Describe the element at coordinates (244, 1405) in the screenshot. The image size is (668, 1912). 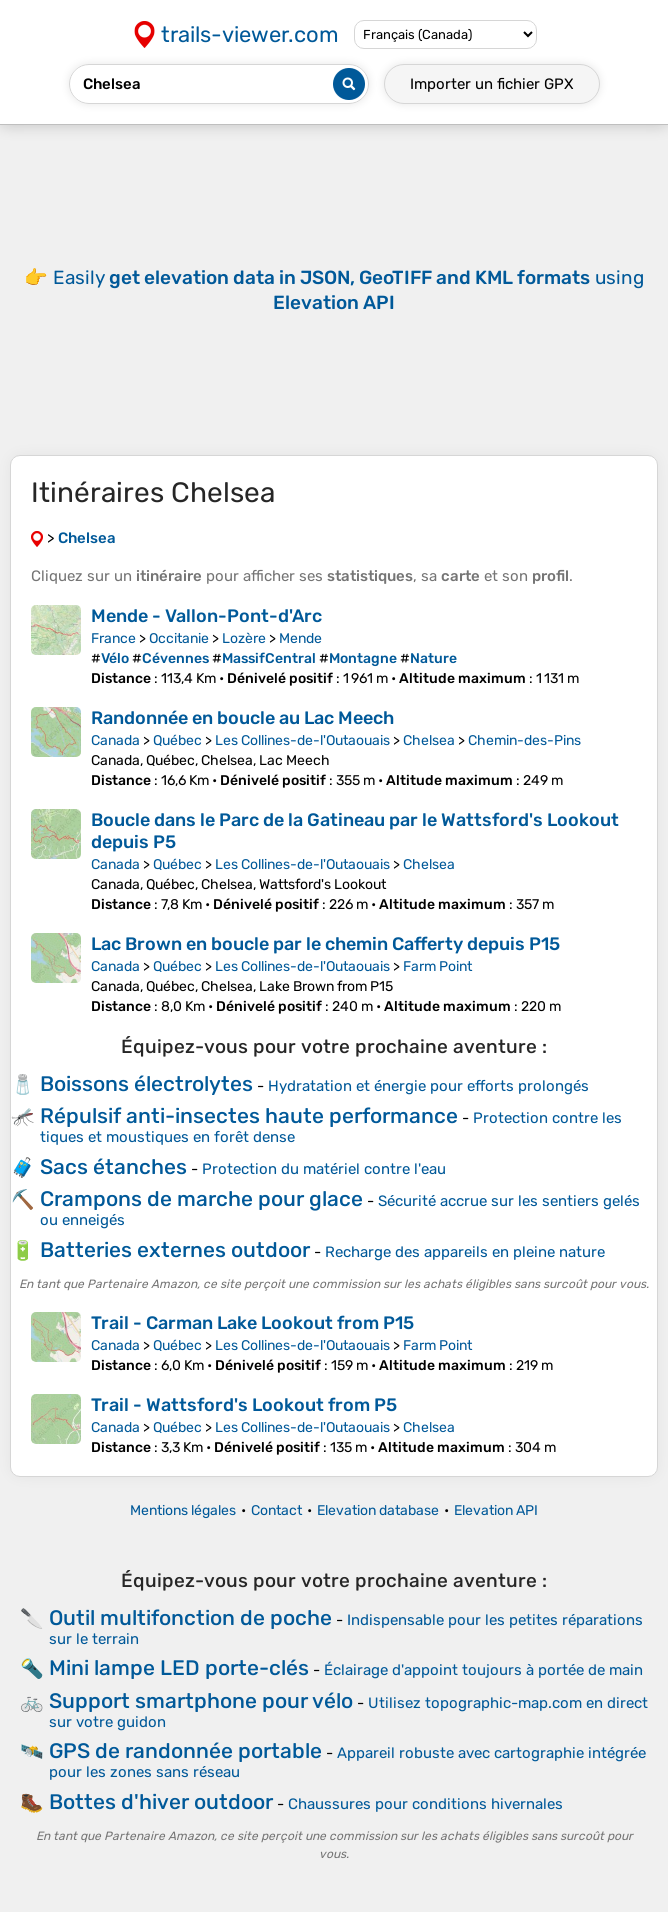
I see `Trail - Wattsford's Lookout from P5` at that location.